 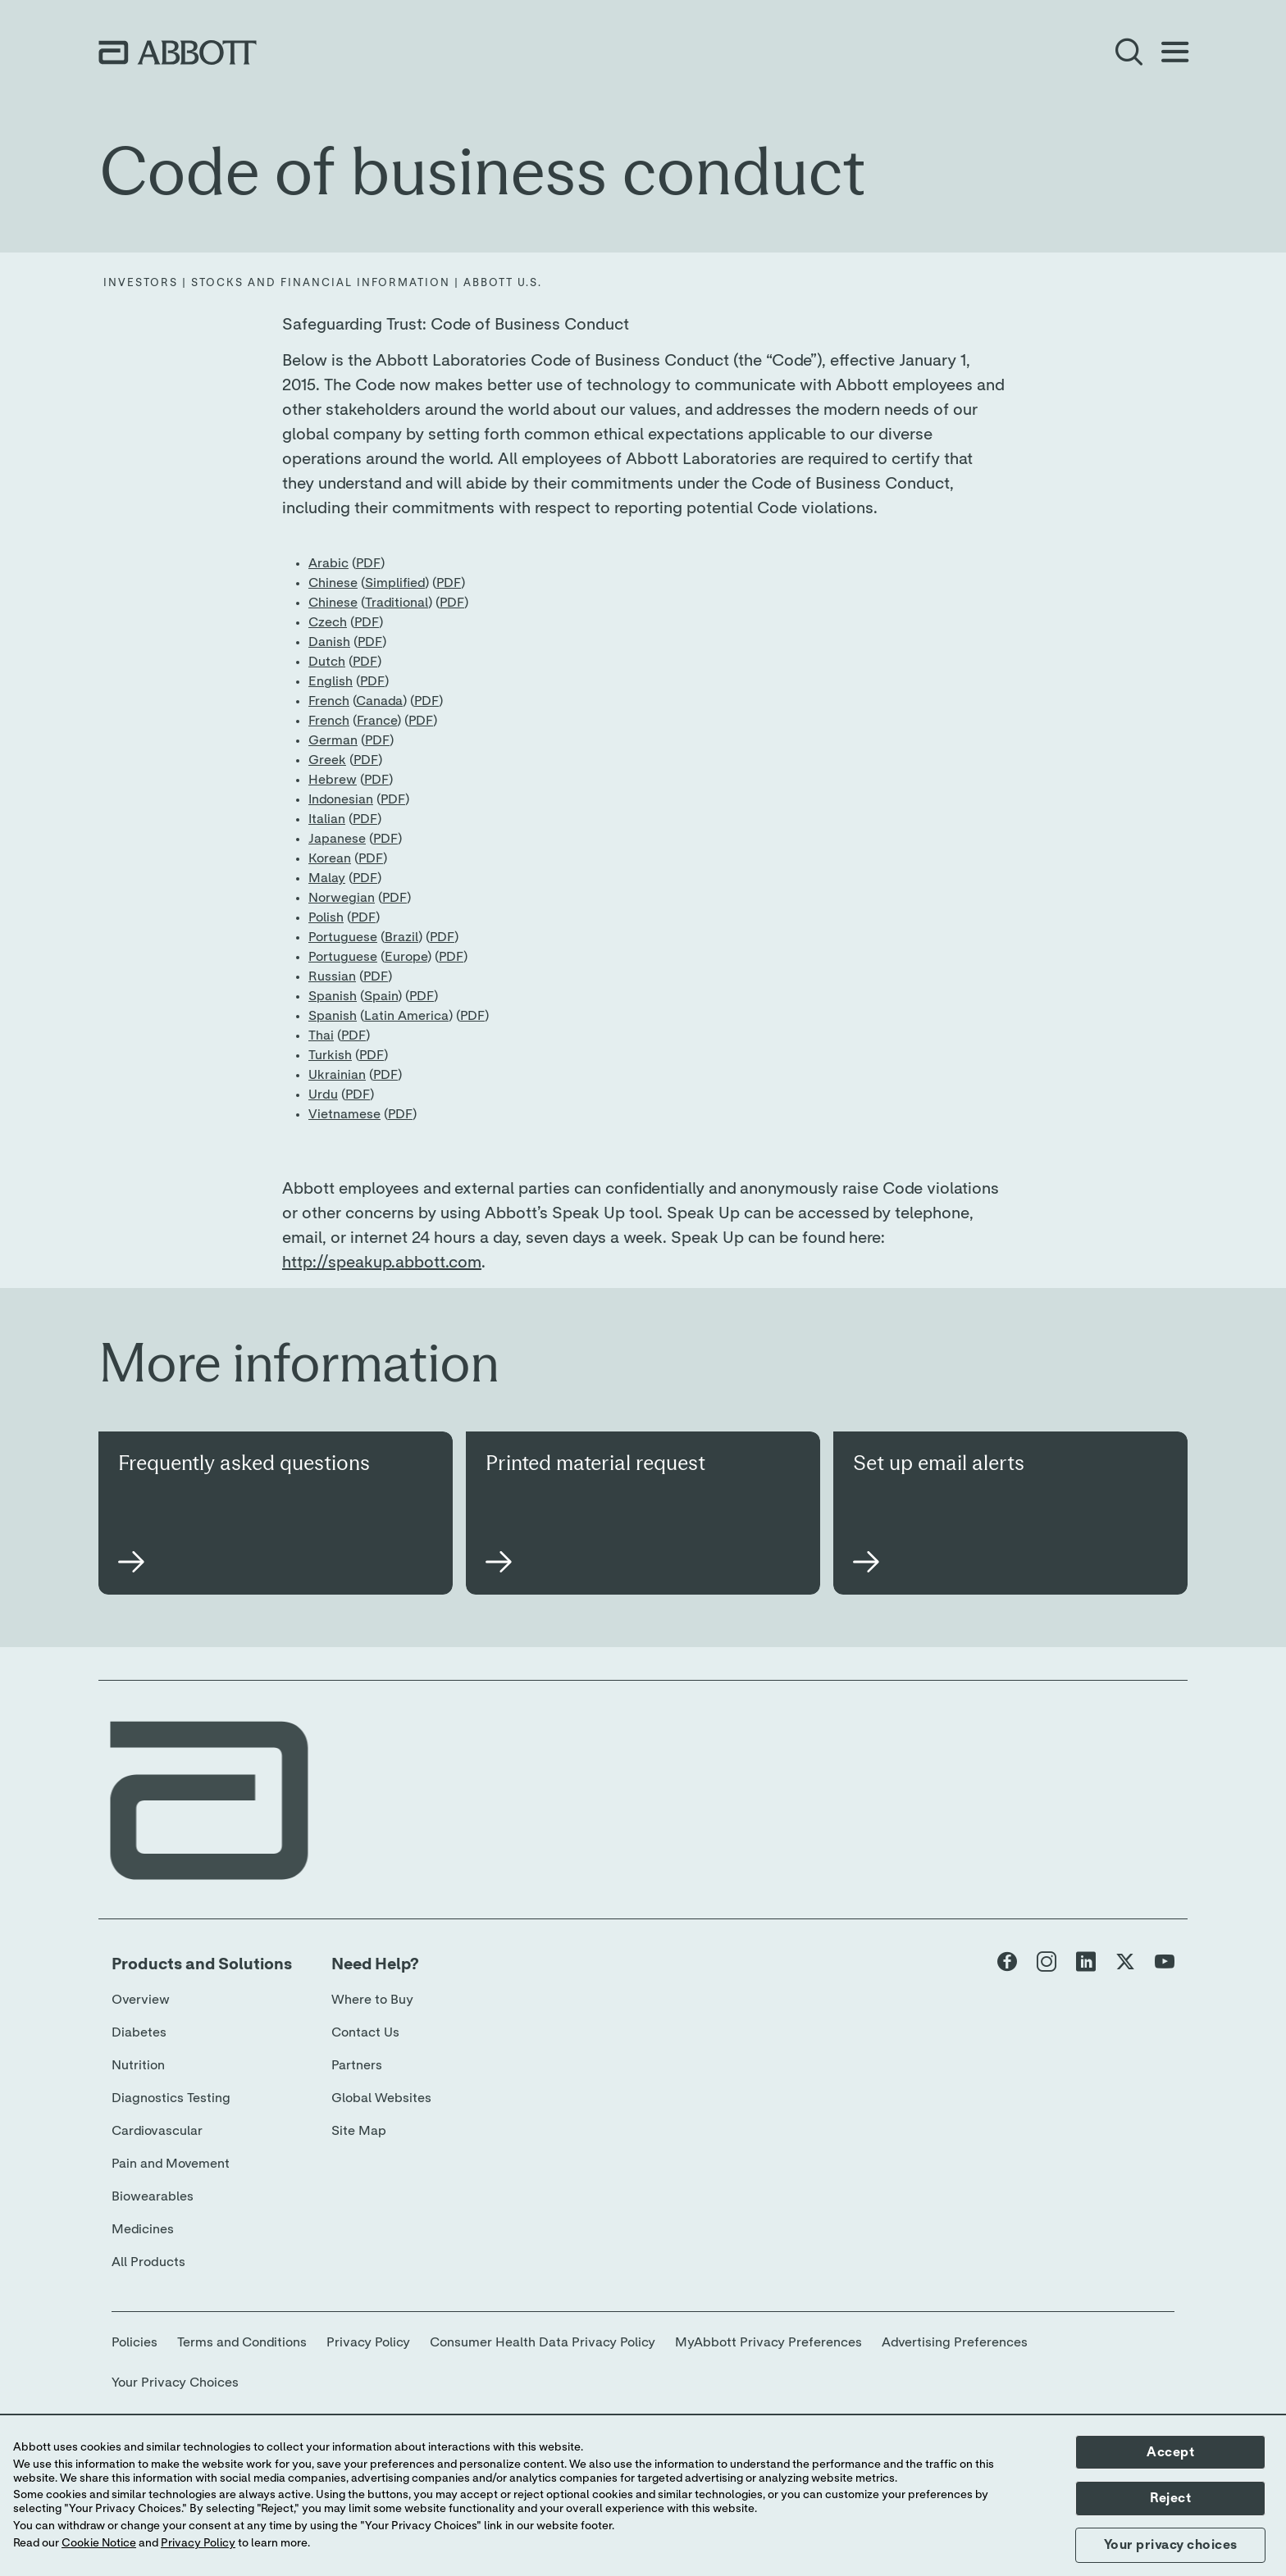 I want to click on Danish, so click(x=329, y=642).